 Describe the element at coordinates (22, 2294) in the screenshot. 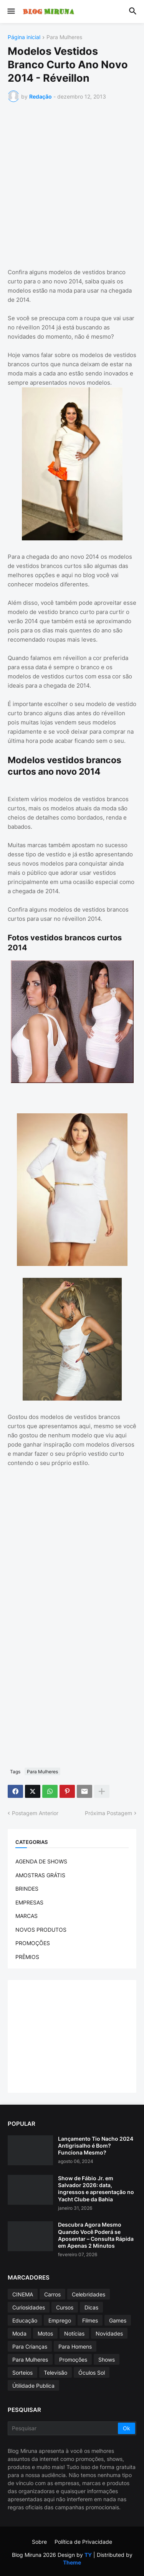

I see `CINEMA` at that location.